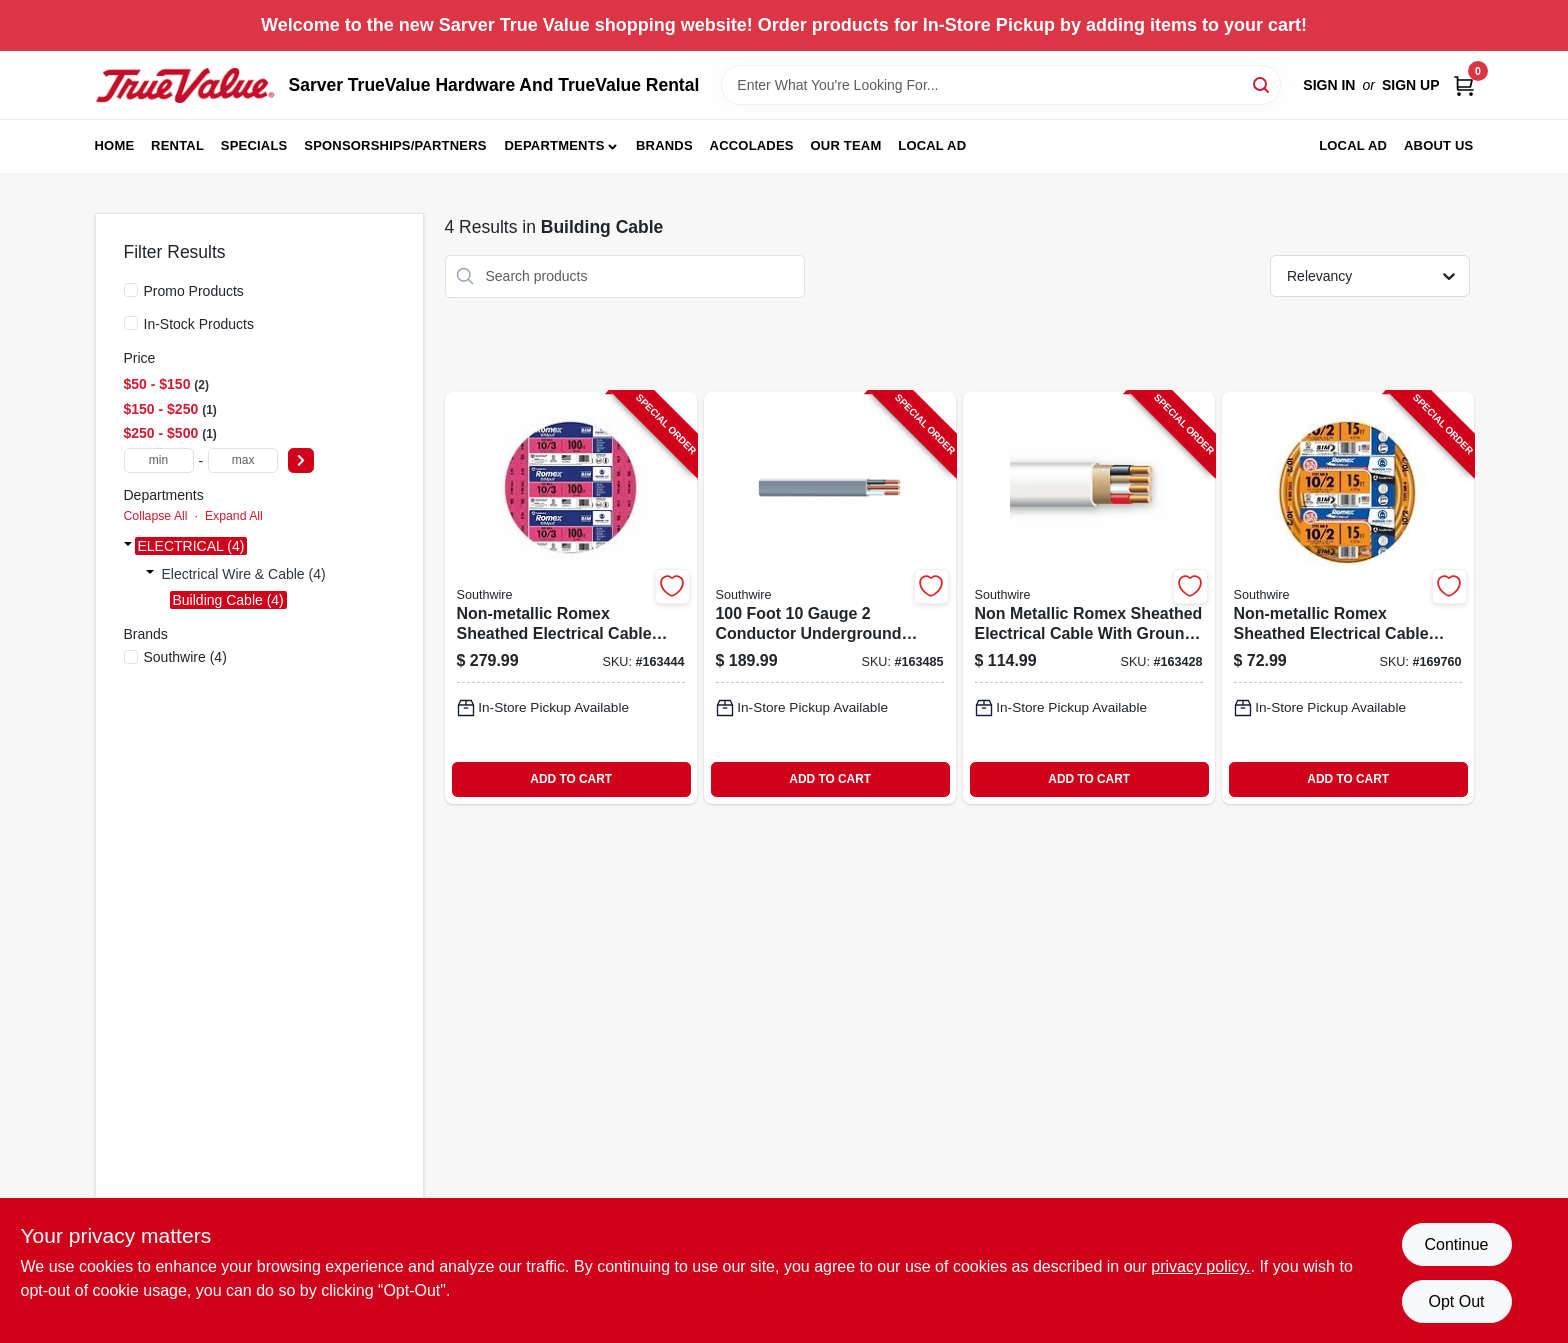 The image size is (1568, 1343). What do you see at coordinates (128, 546) in the screenshot?
I see `[Expand node]` at bounding box center [128, 546].